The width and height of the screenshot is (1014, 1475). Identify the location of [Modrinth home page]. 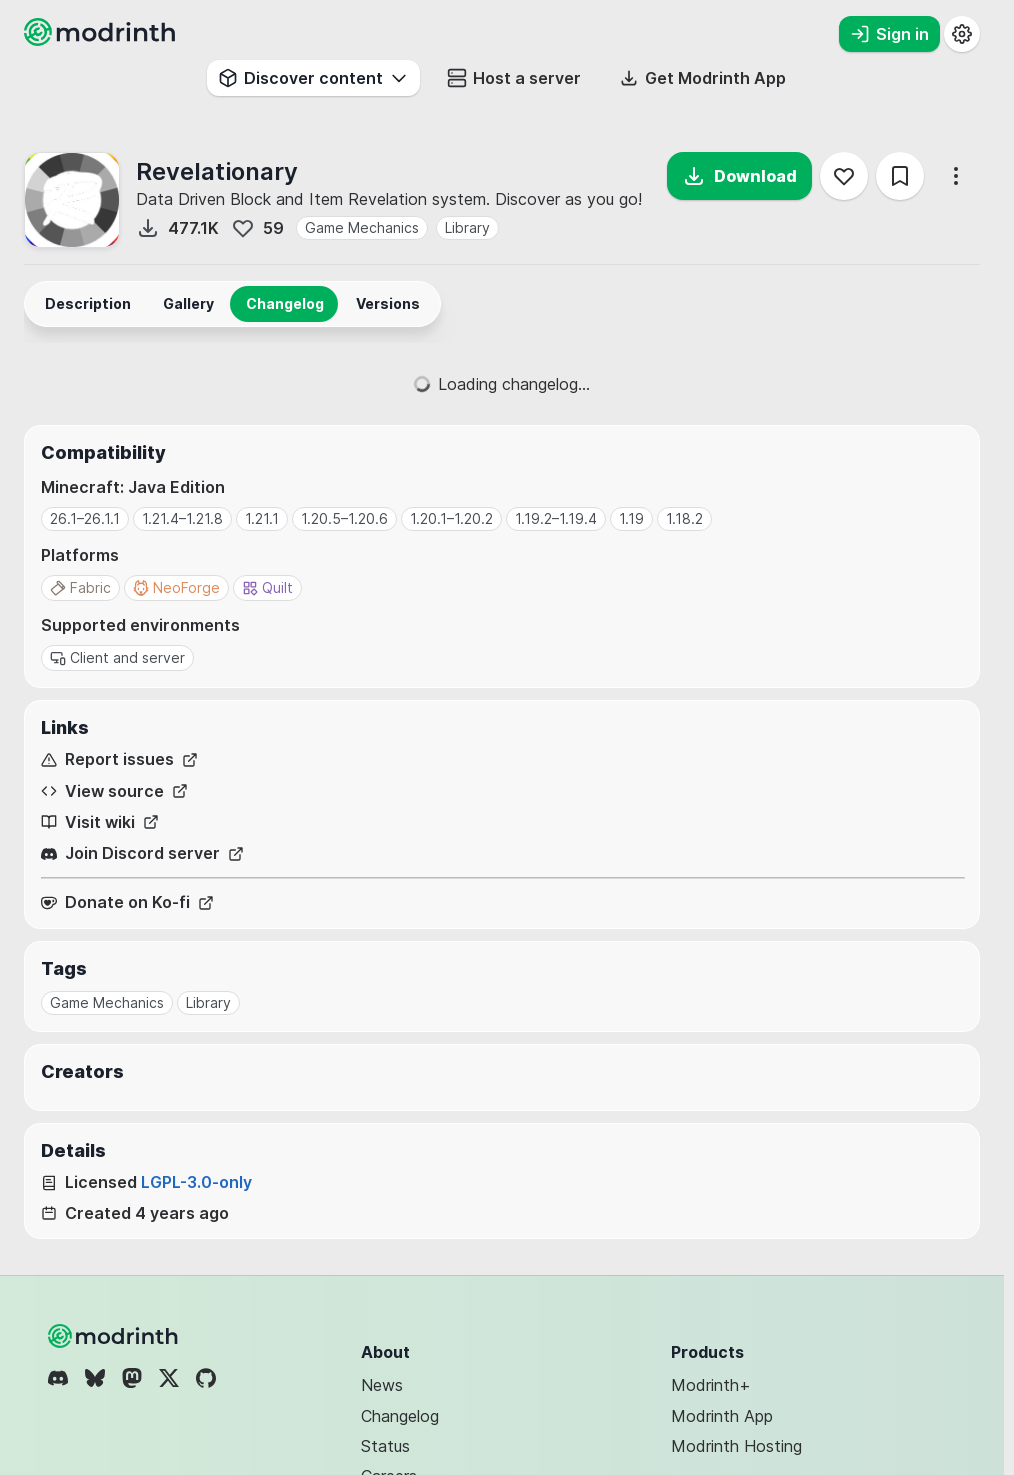
(102, 40).